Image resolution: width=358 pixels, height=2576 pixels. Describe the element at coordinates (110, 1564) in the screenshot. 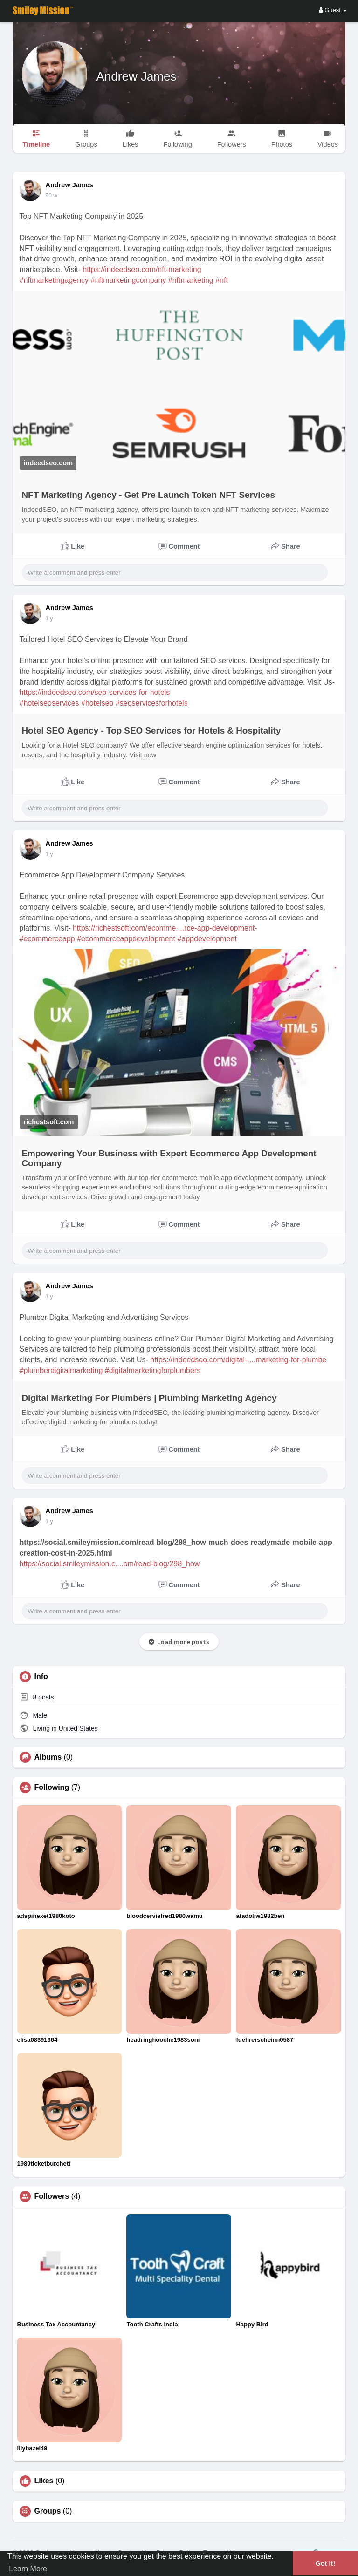

I see `https://social.smileymission.c....om/read-blog/298_how` at that location.